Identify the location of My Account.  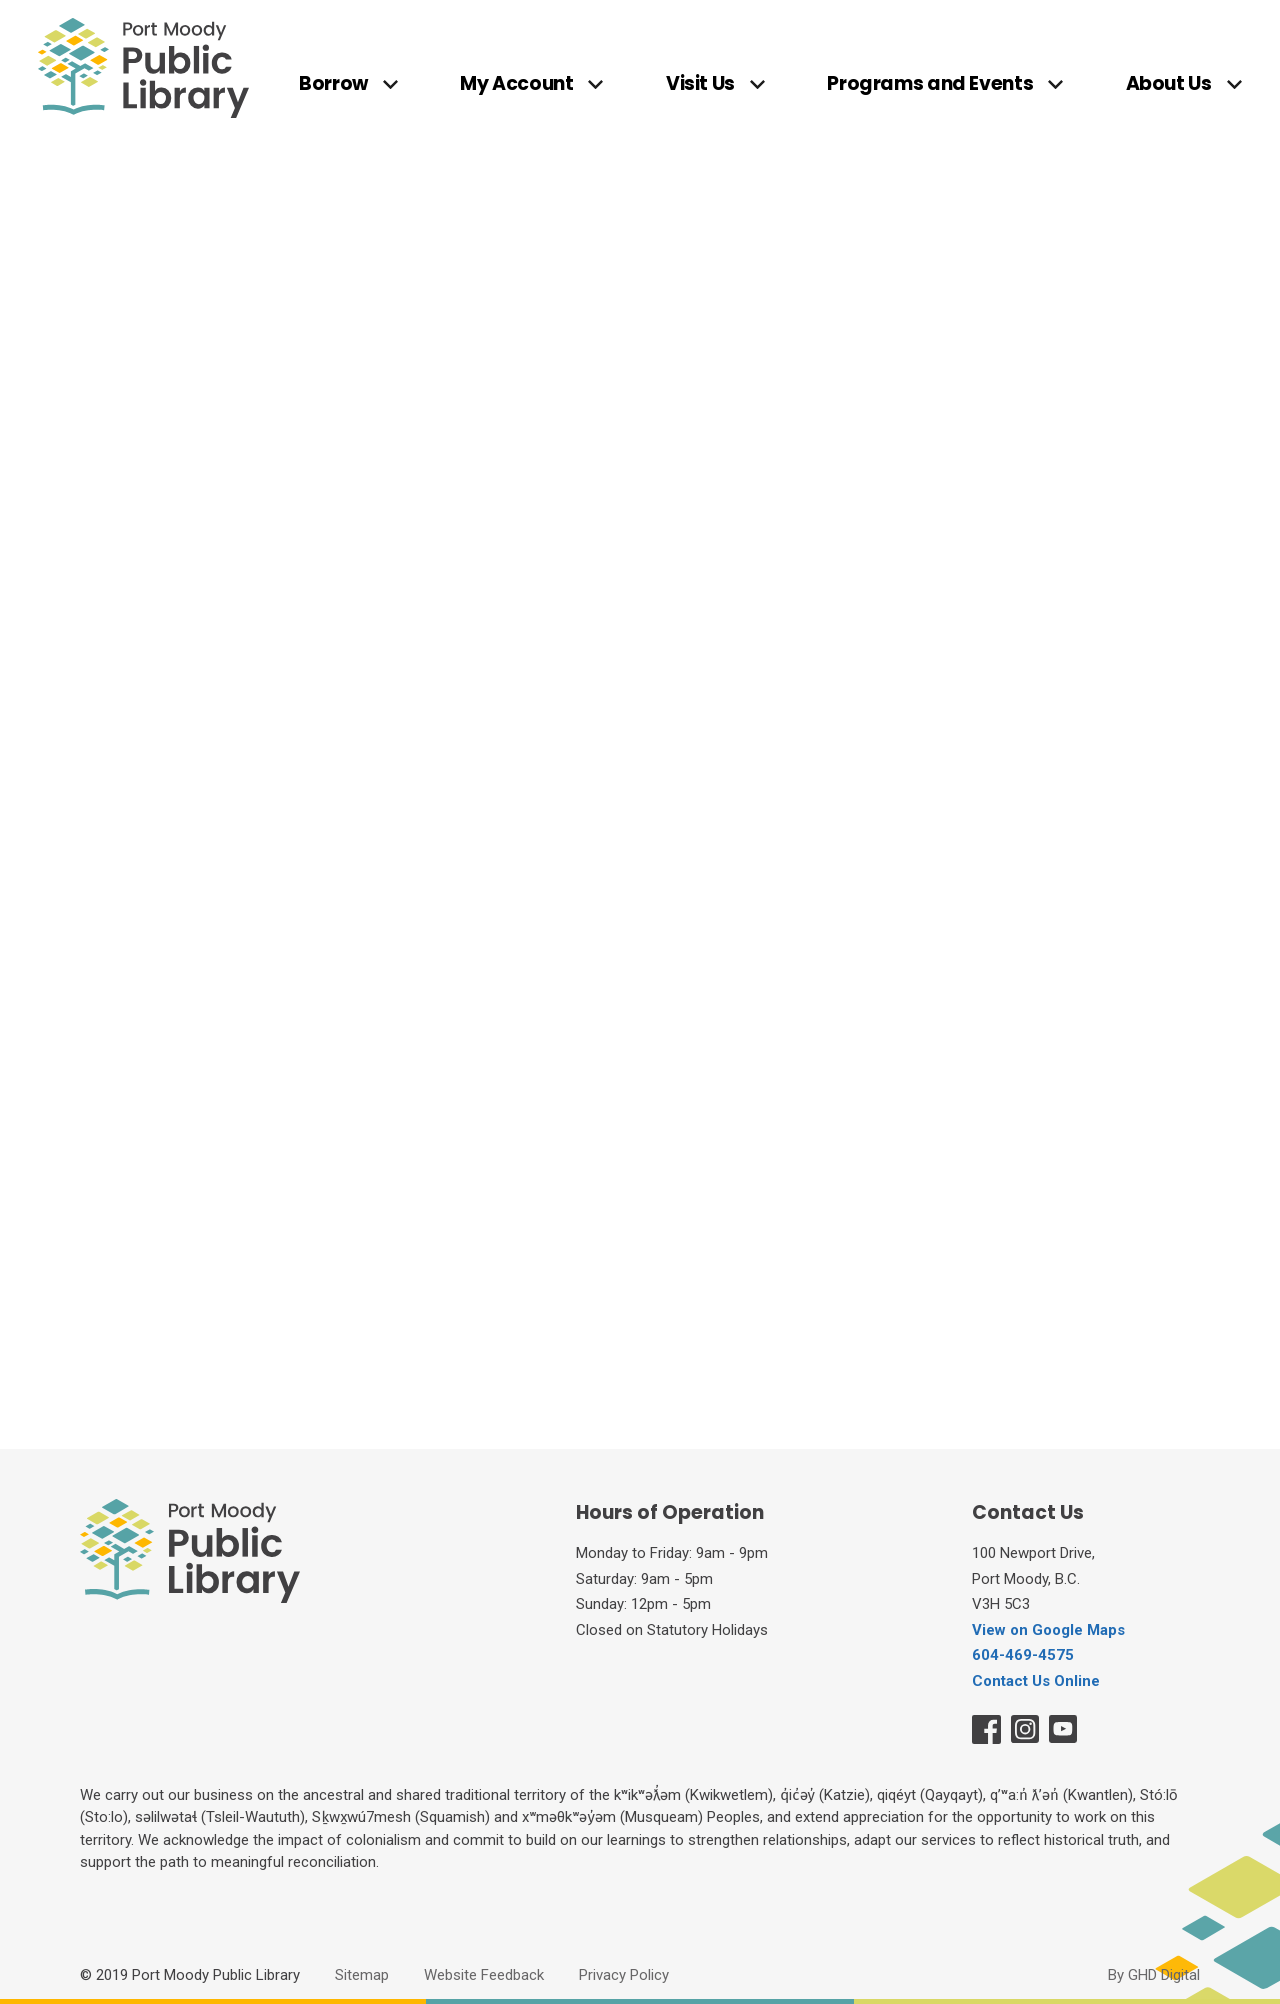
(516, 85).